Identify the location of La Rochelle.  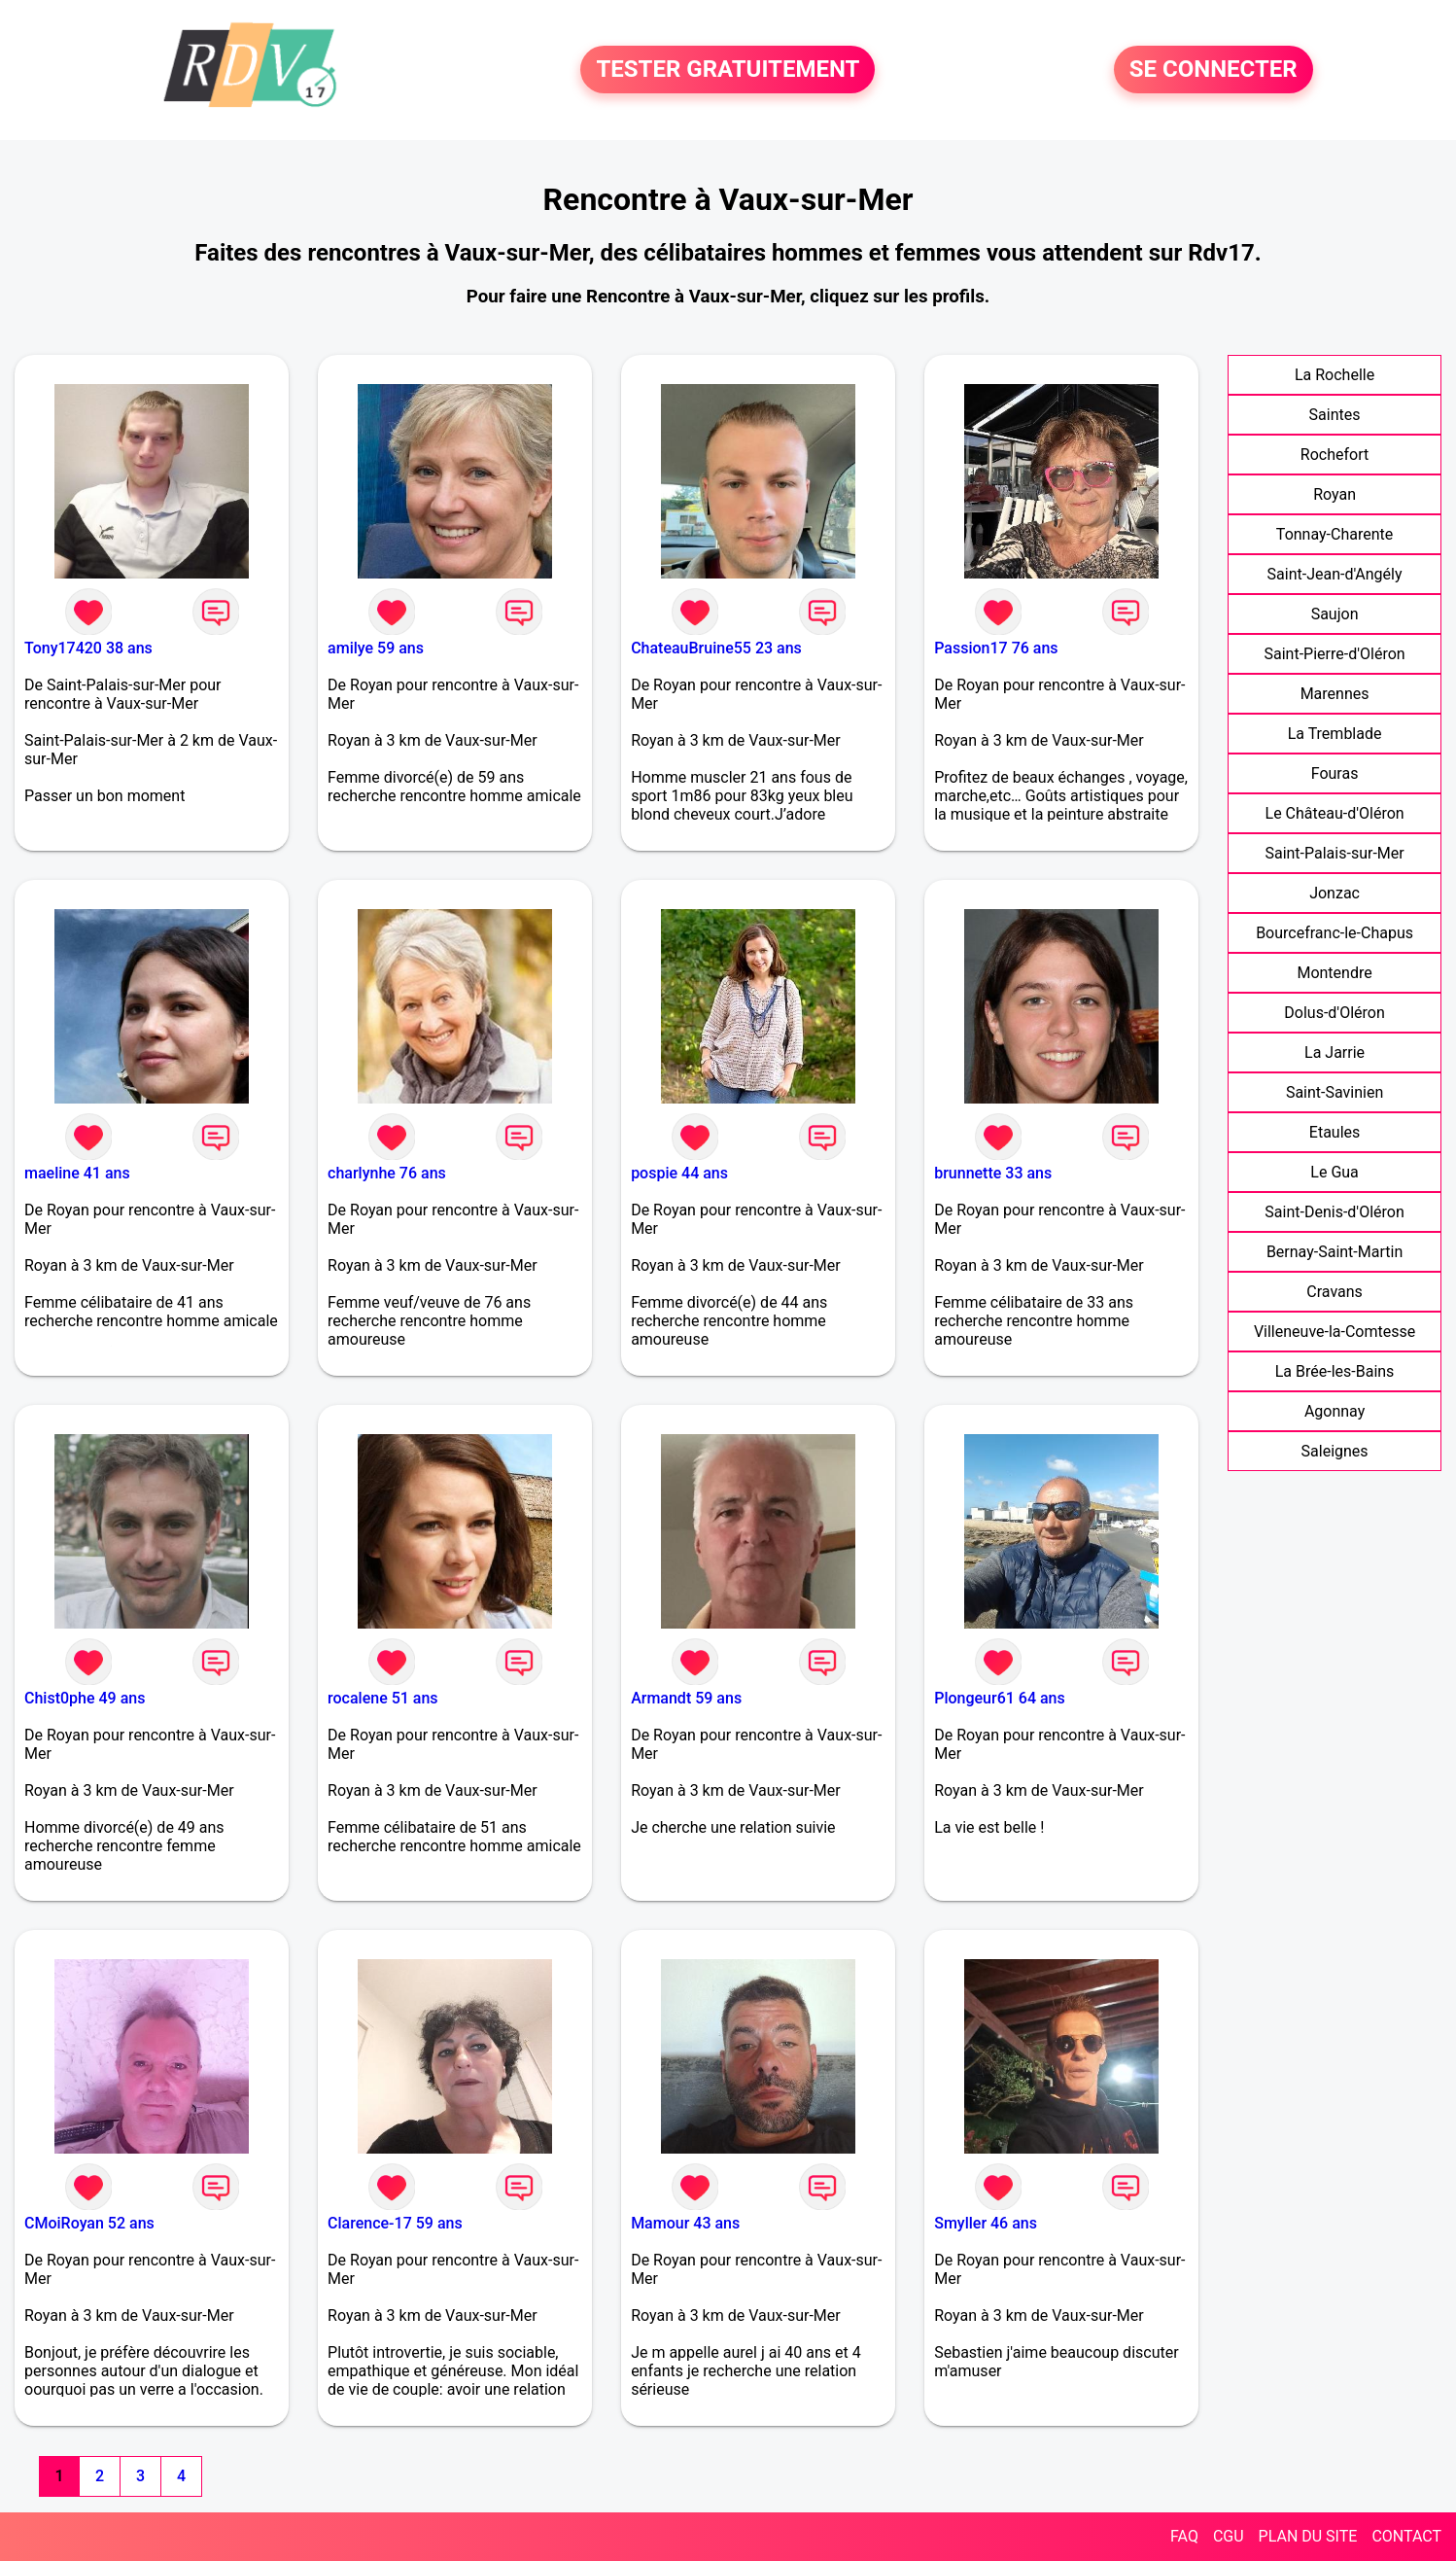
(1334, 375).